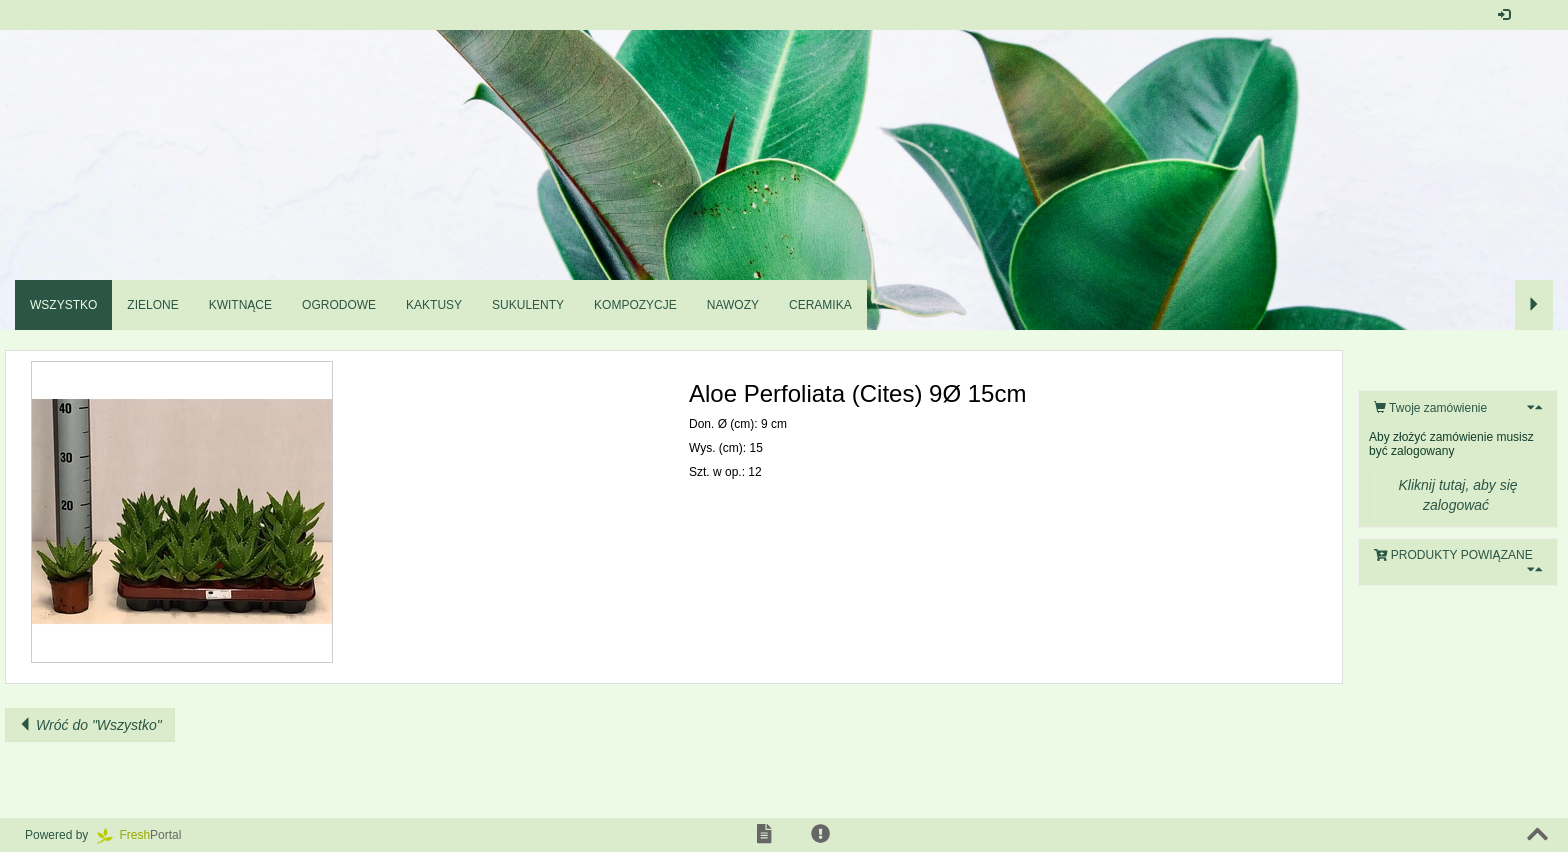 The image size is (1568, 852). What do you see at coordinates (528, 305) in the screenshot?
I see `Sukulenty` at bounding box center [528, 305].